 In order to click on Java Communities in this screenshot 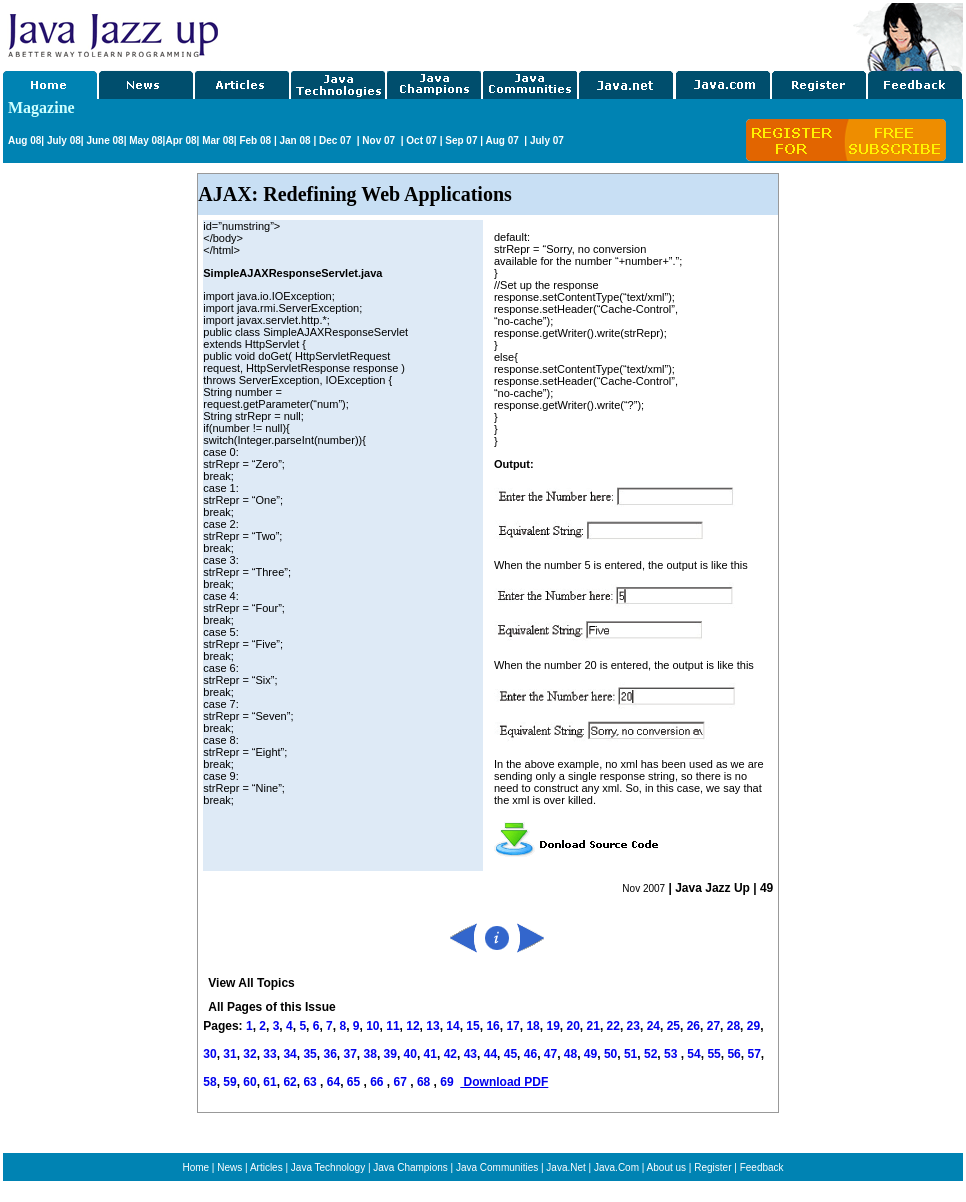, I will do `click(497, 1167)`.